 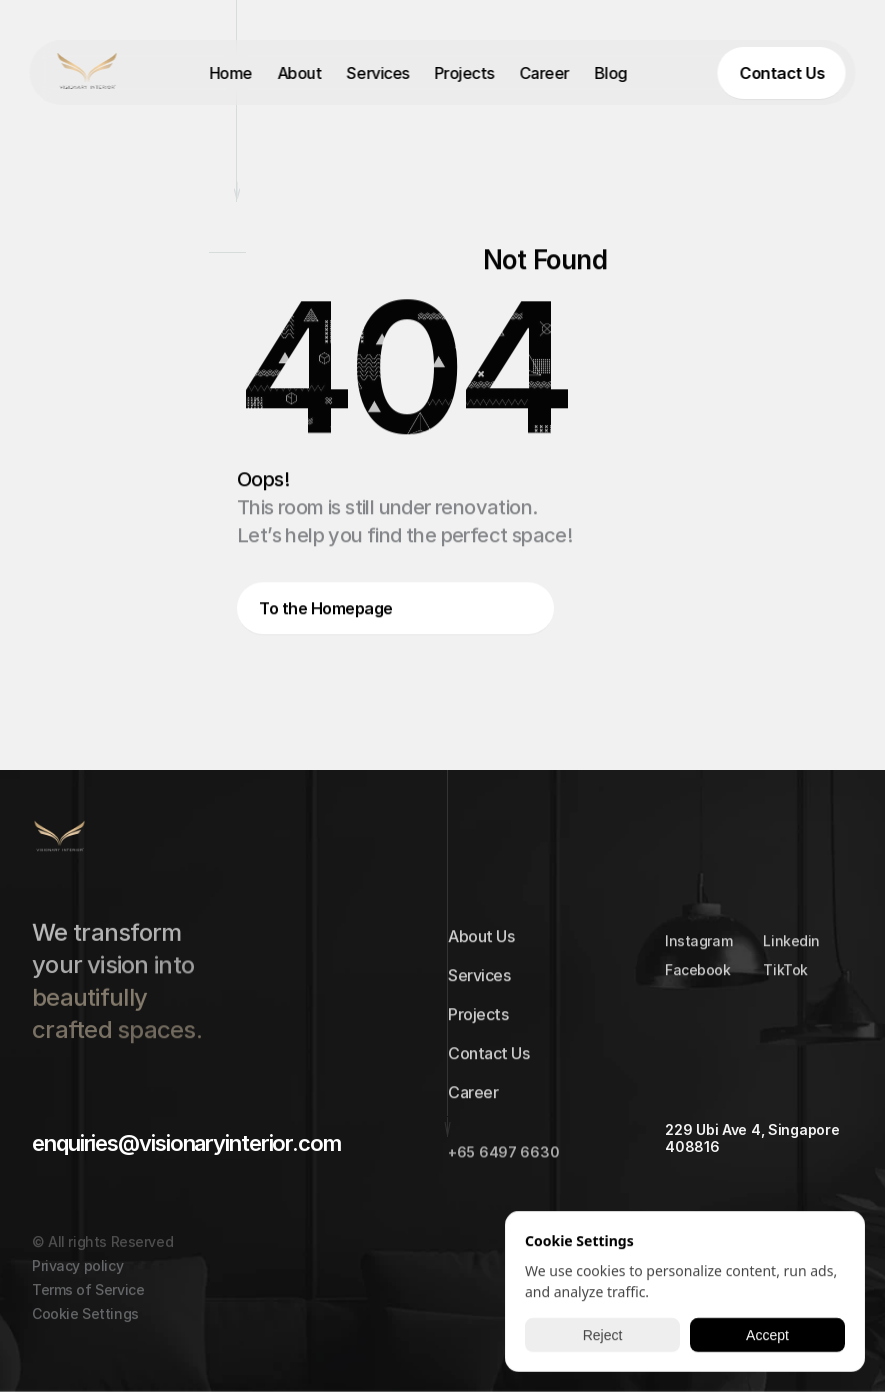 What do you see at coordinates (186, 1143) in the screenshot?
I see `enquiries@visionaryinterior.com` at bounding box center [186, 1143].